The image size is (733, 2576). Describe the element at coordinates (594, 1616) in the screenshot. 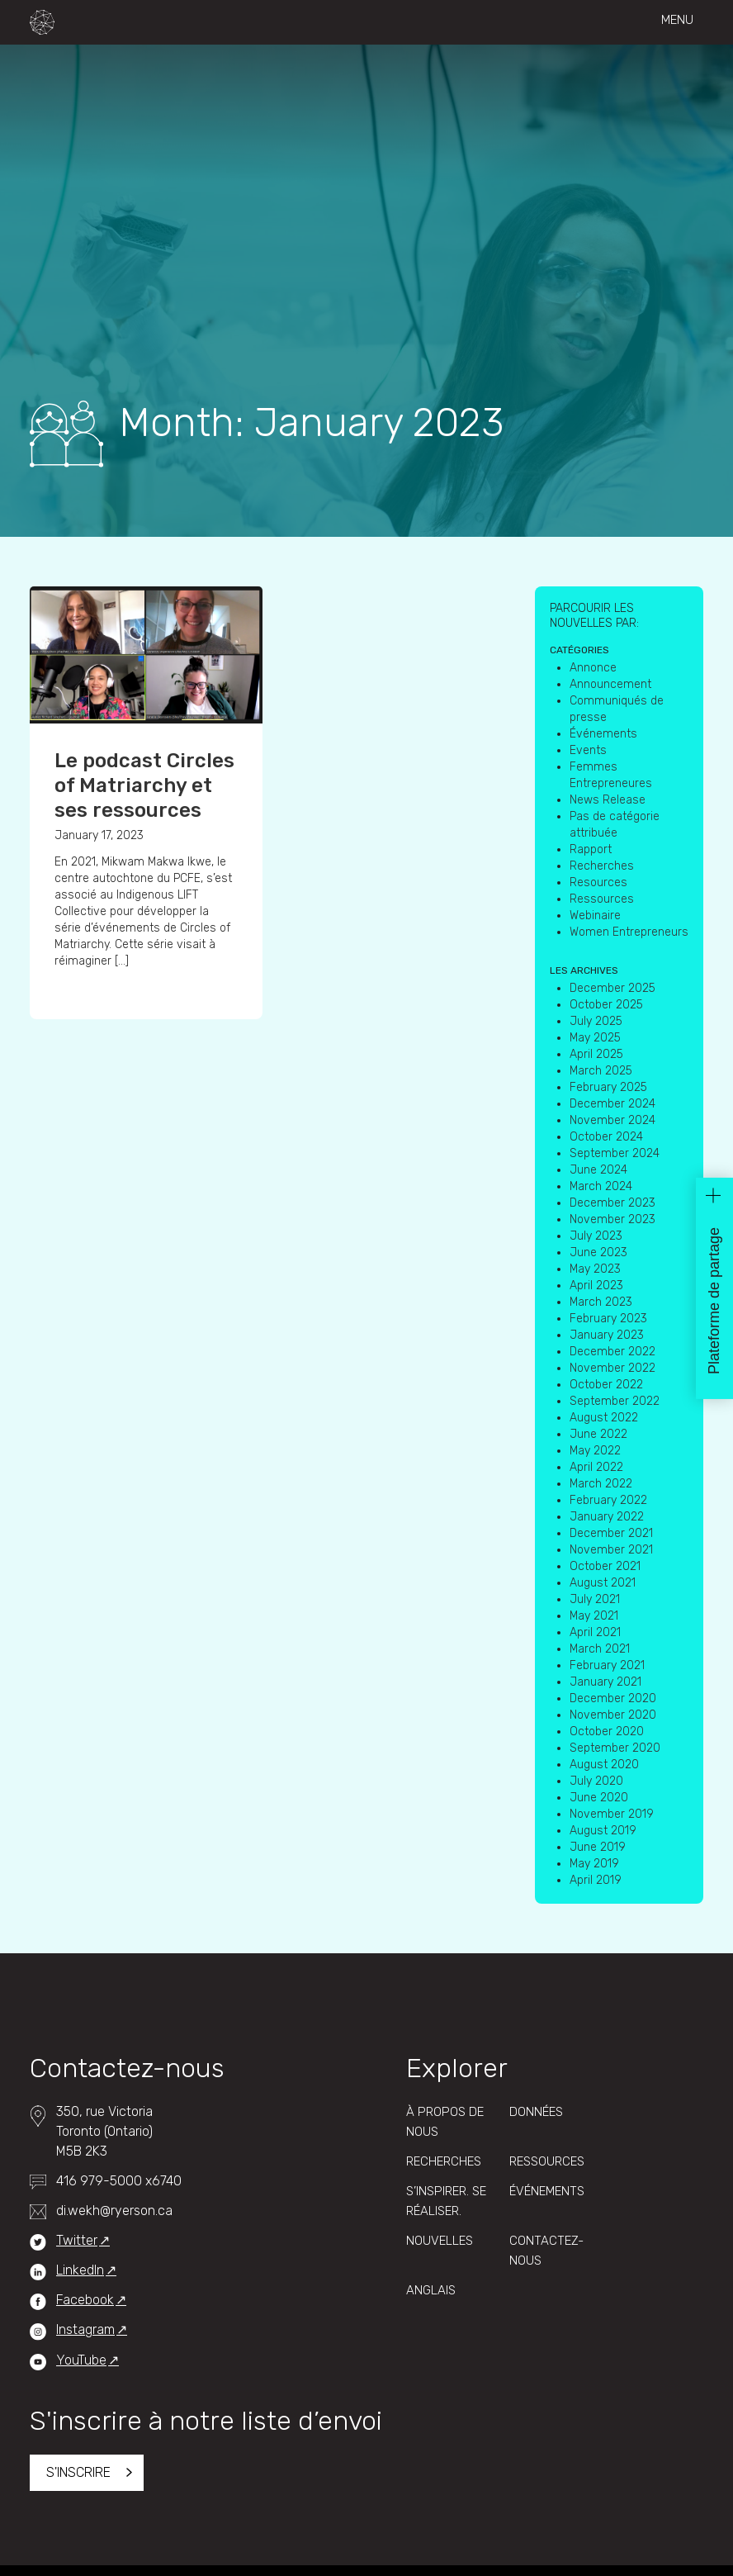

I see `May 2021` at that location.